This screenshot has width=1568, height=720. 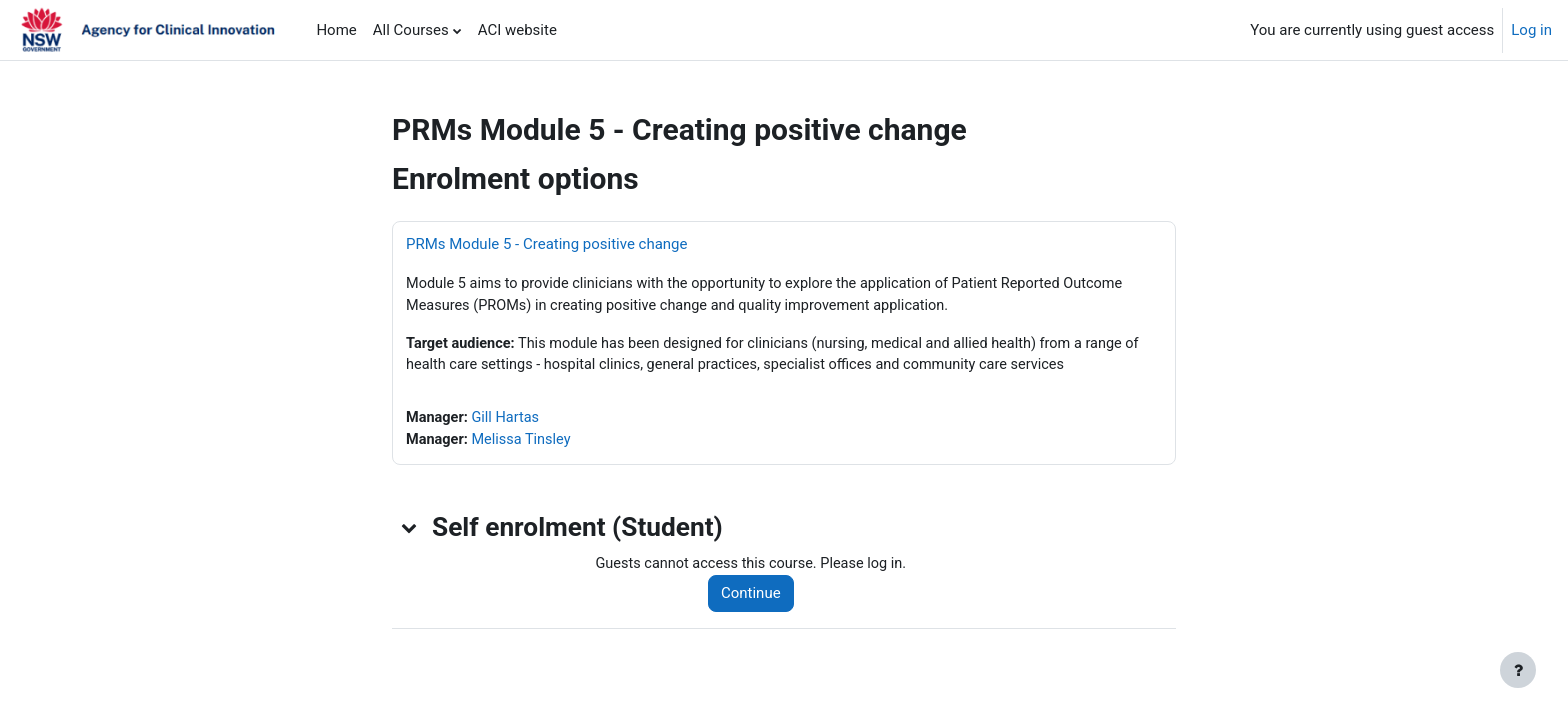 What do you see at coordinates (410, 532) in the screenshot?
I see `[button]` at bounding box center [410, 532].